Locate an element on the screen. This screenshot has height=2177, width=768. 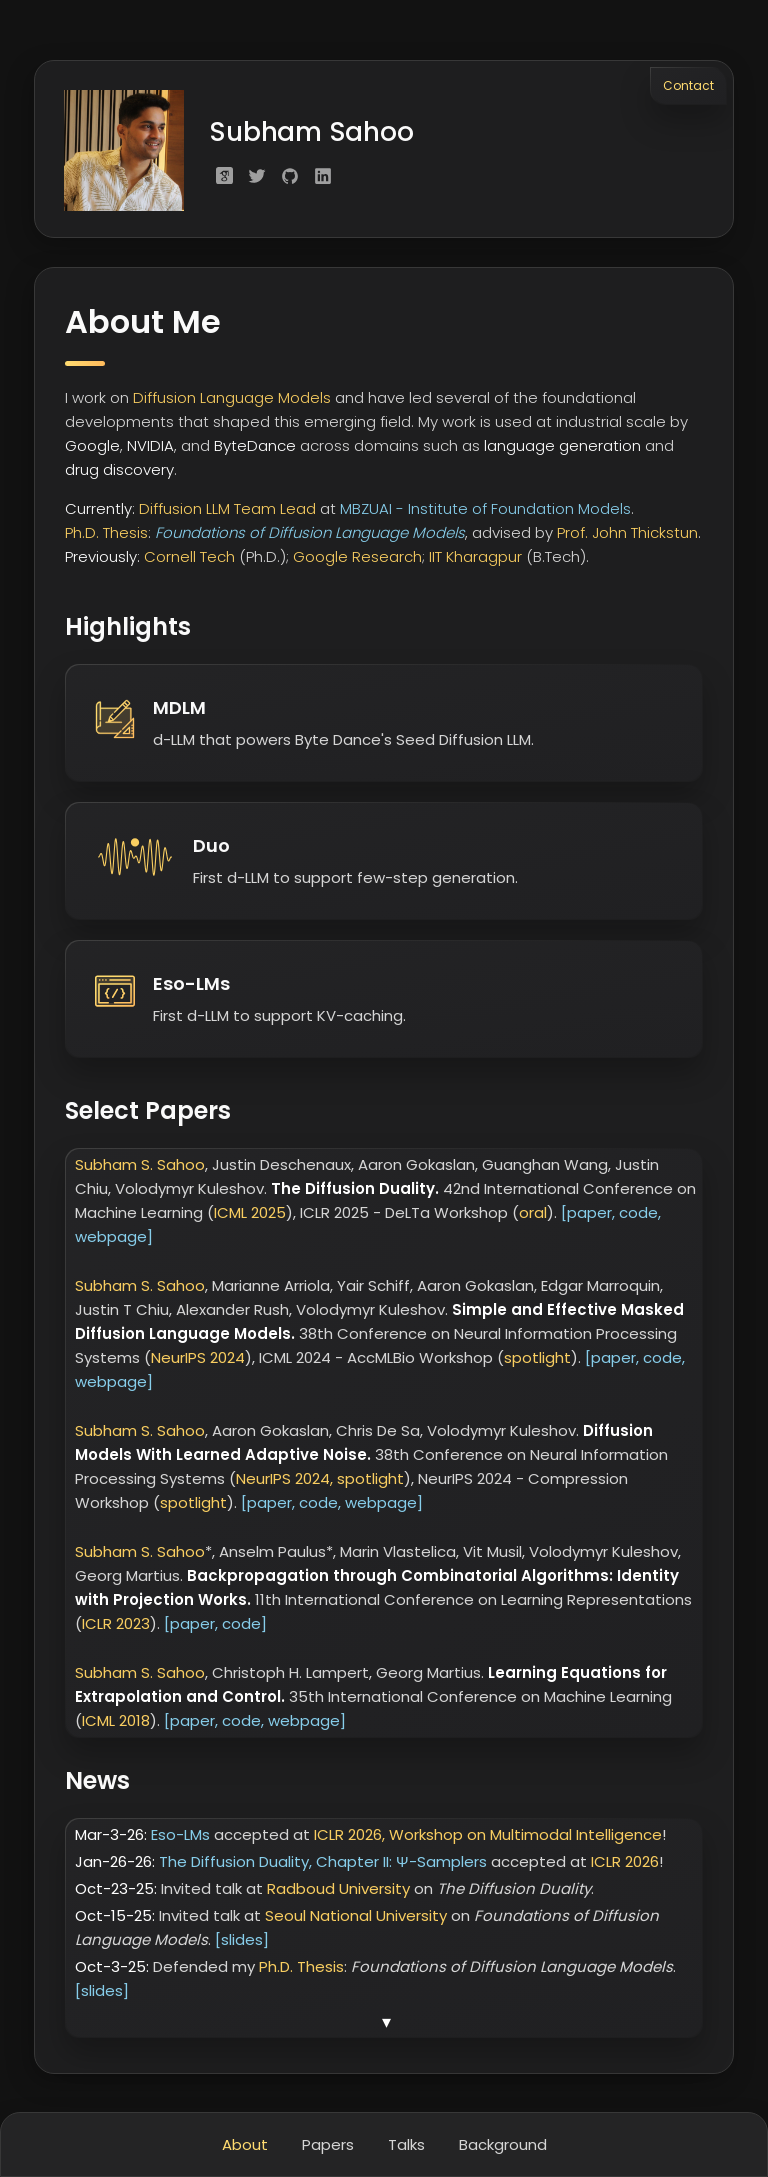
Google Research is located at coordinates (357, 559).